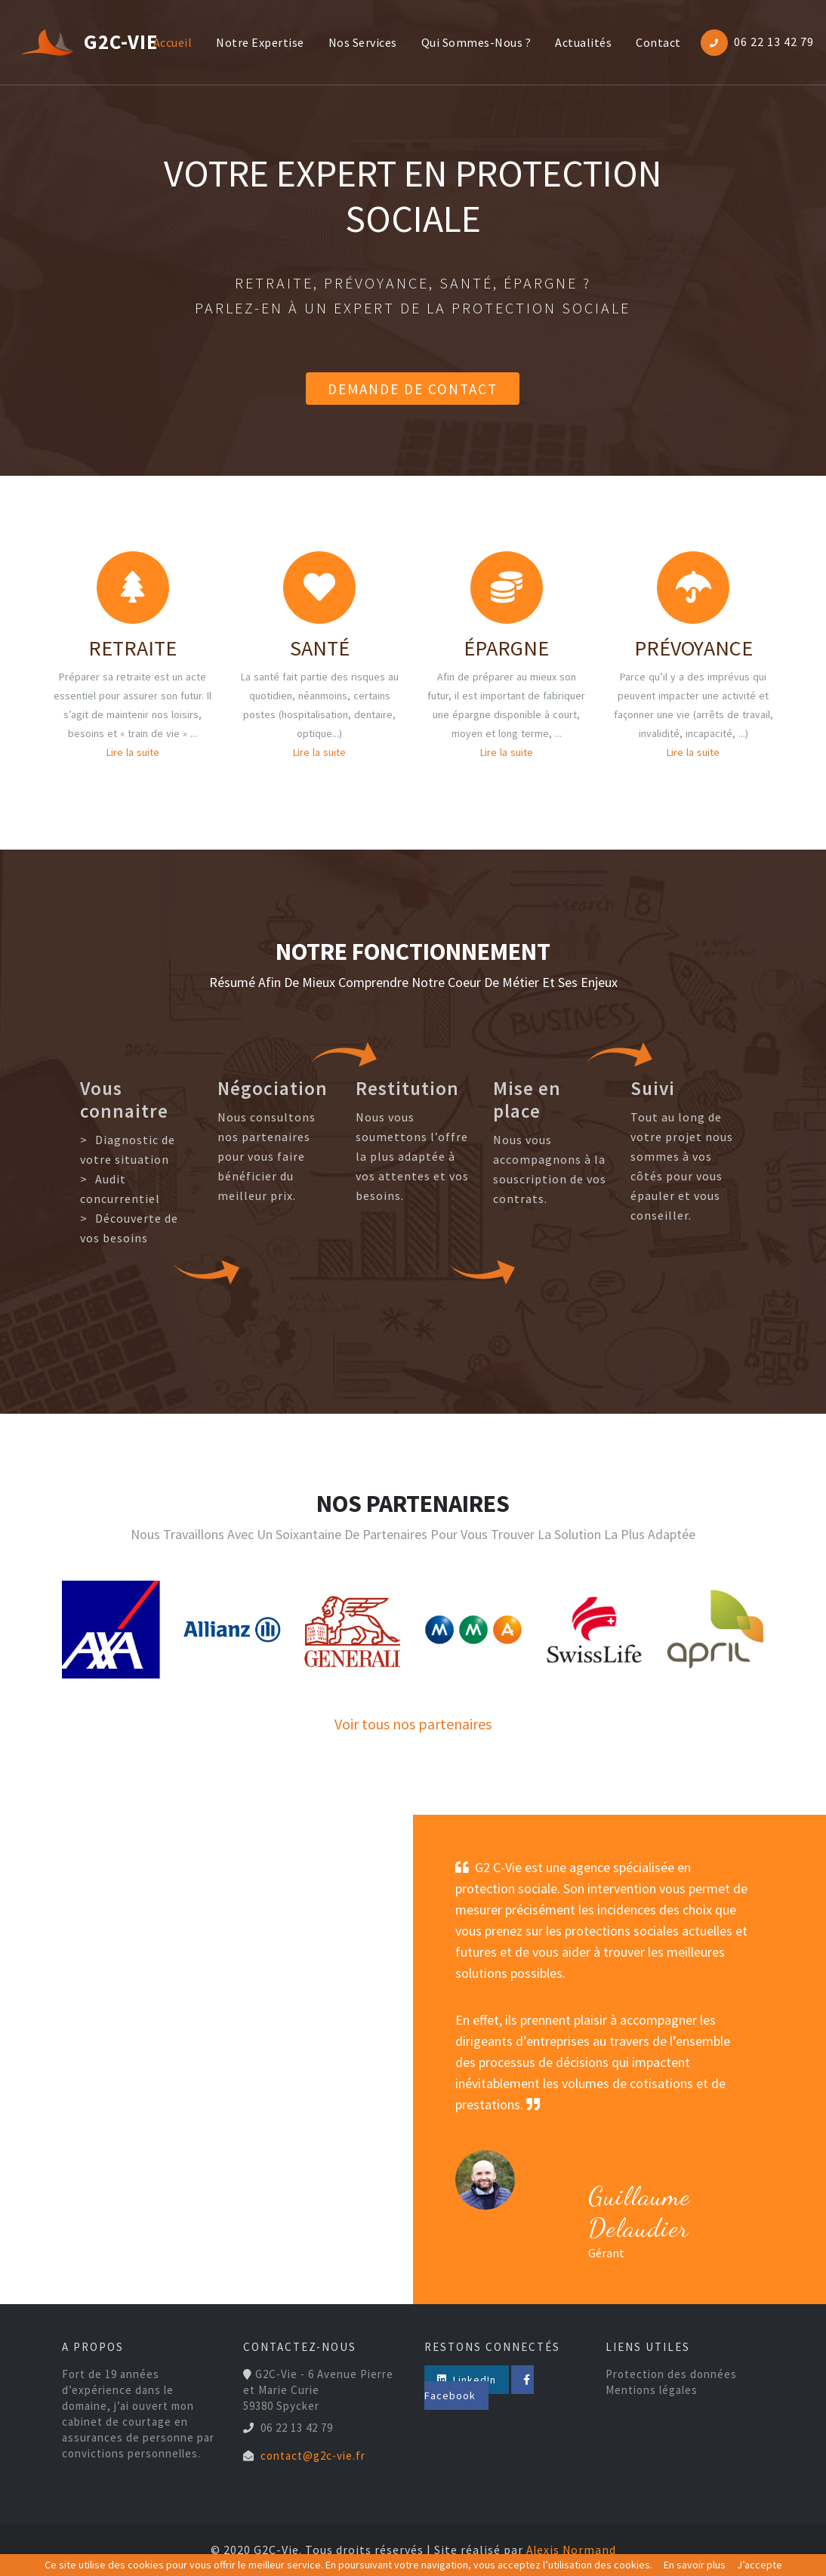  I want to click on Facebook, so click(536, 2379).